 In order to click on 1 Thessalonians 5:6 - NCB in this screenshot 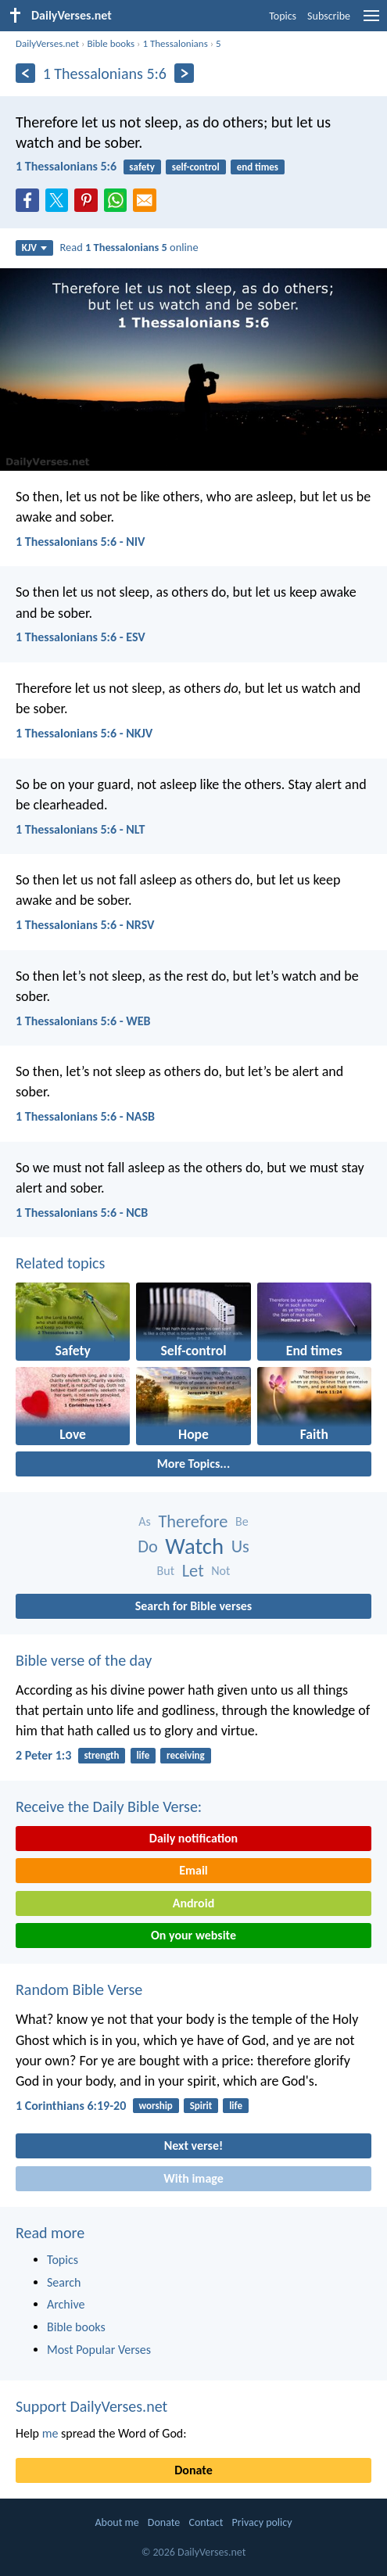, I will do `click(82, 1212)`.